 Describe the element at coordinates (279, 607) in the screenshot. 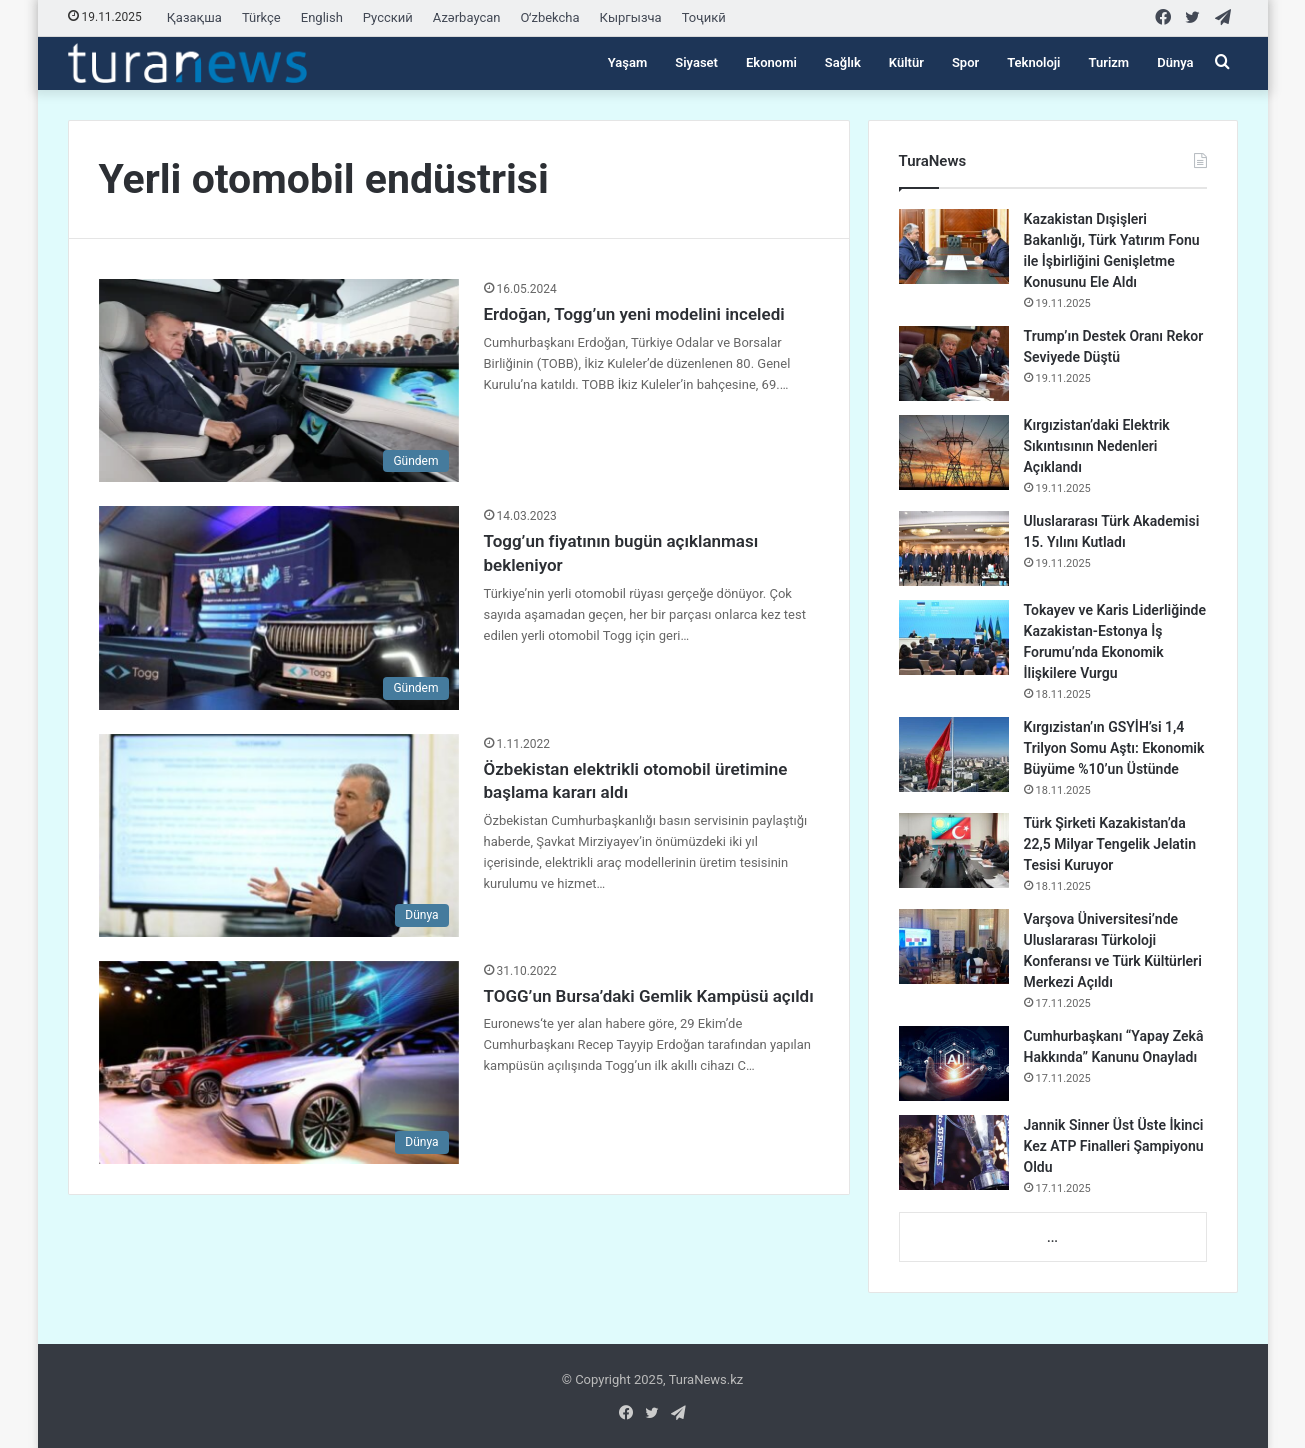

I see `[Togg’un fiyatının bugün açıklanması bekleniyor]` at that location.